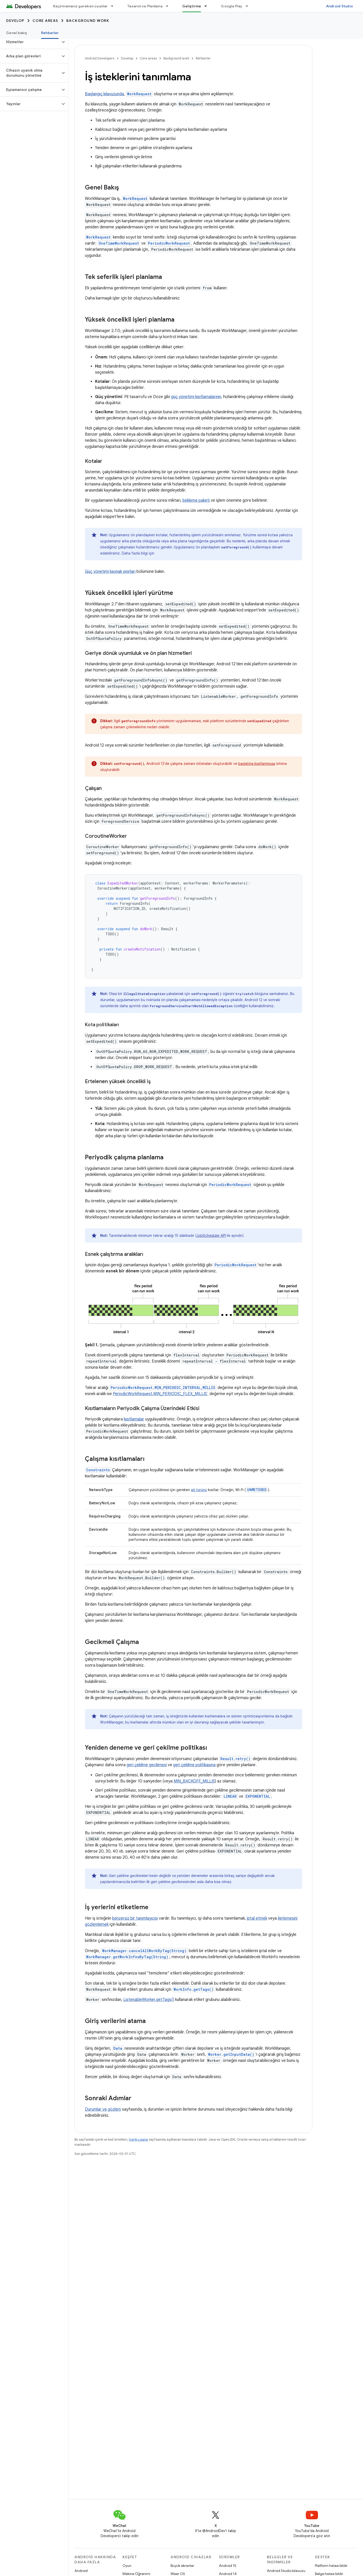  Describe the element at coordinates (196, 500) in the screenshot. I see `bekleme paketi` at that location.